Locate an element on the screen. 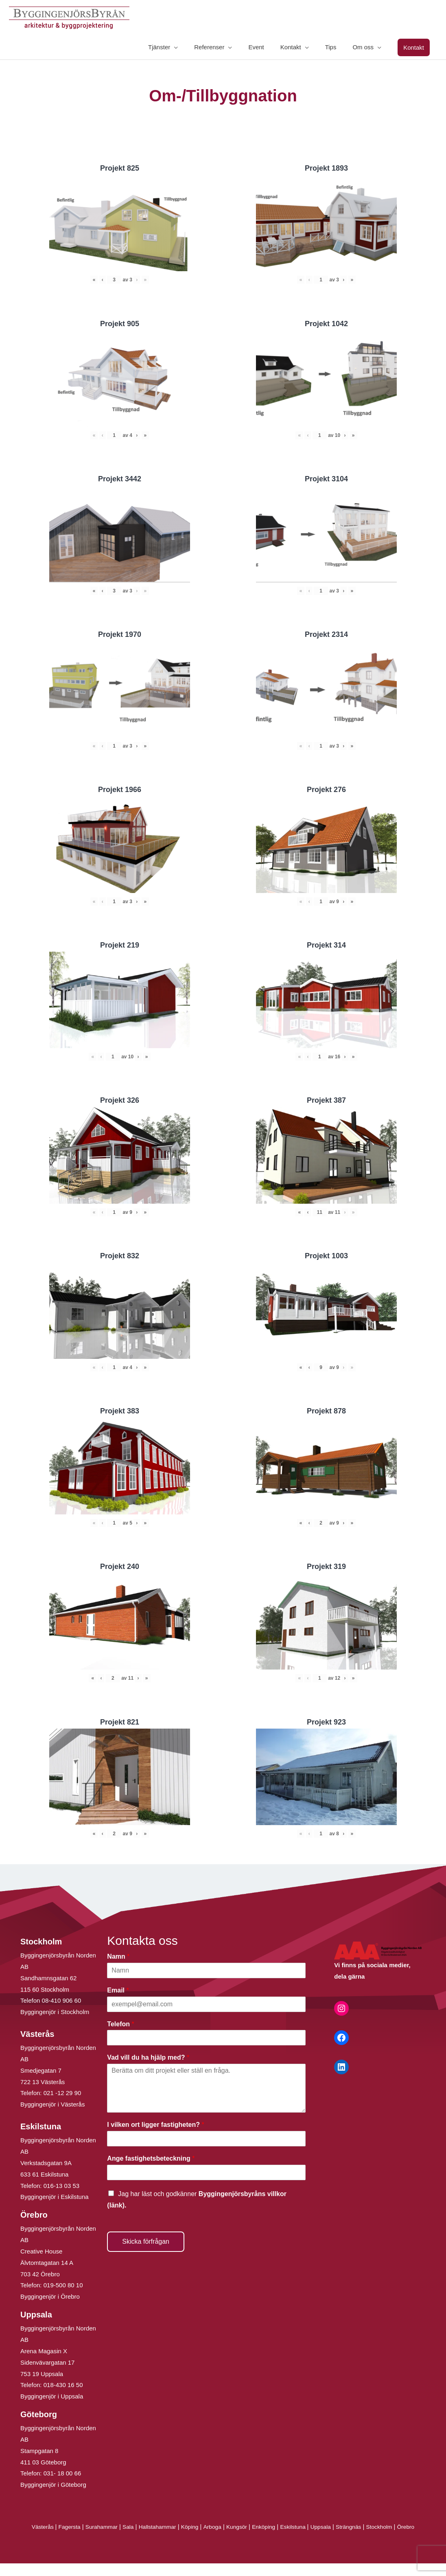 The height and width of the screenshot is (2576, 446). Uppsala is located at coordinates (339, 2527).